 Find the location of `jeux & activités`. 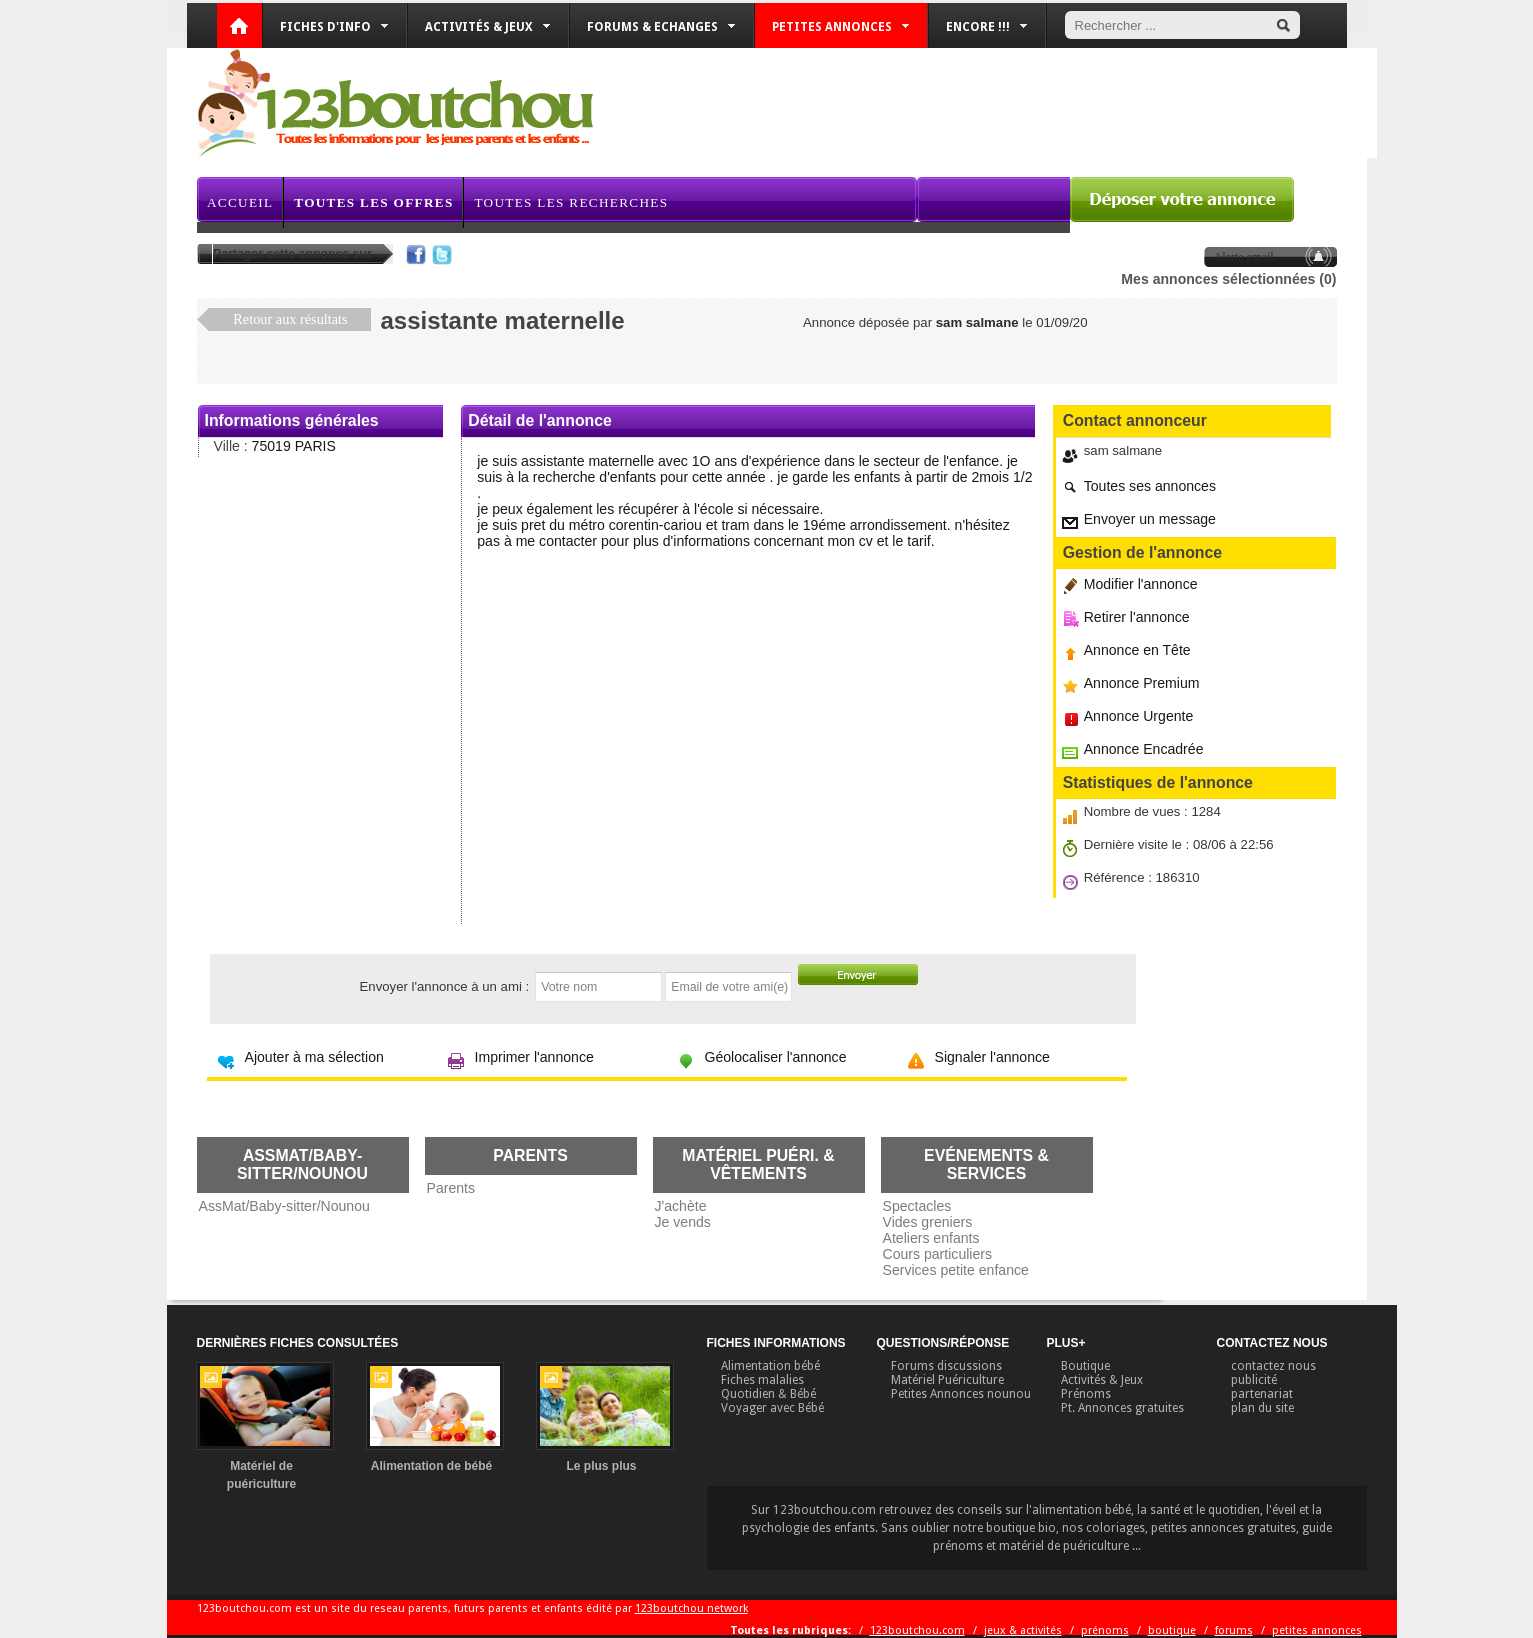

jeux & activités is located at coordinates (1023, 1630).